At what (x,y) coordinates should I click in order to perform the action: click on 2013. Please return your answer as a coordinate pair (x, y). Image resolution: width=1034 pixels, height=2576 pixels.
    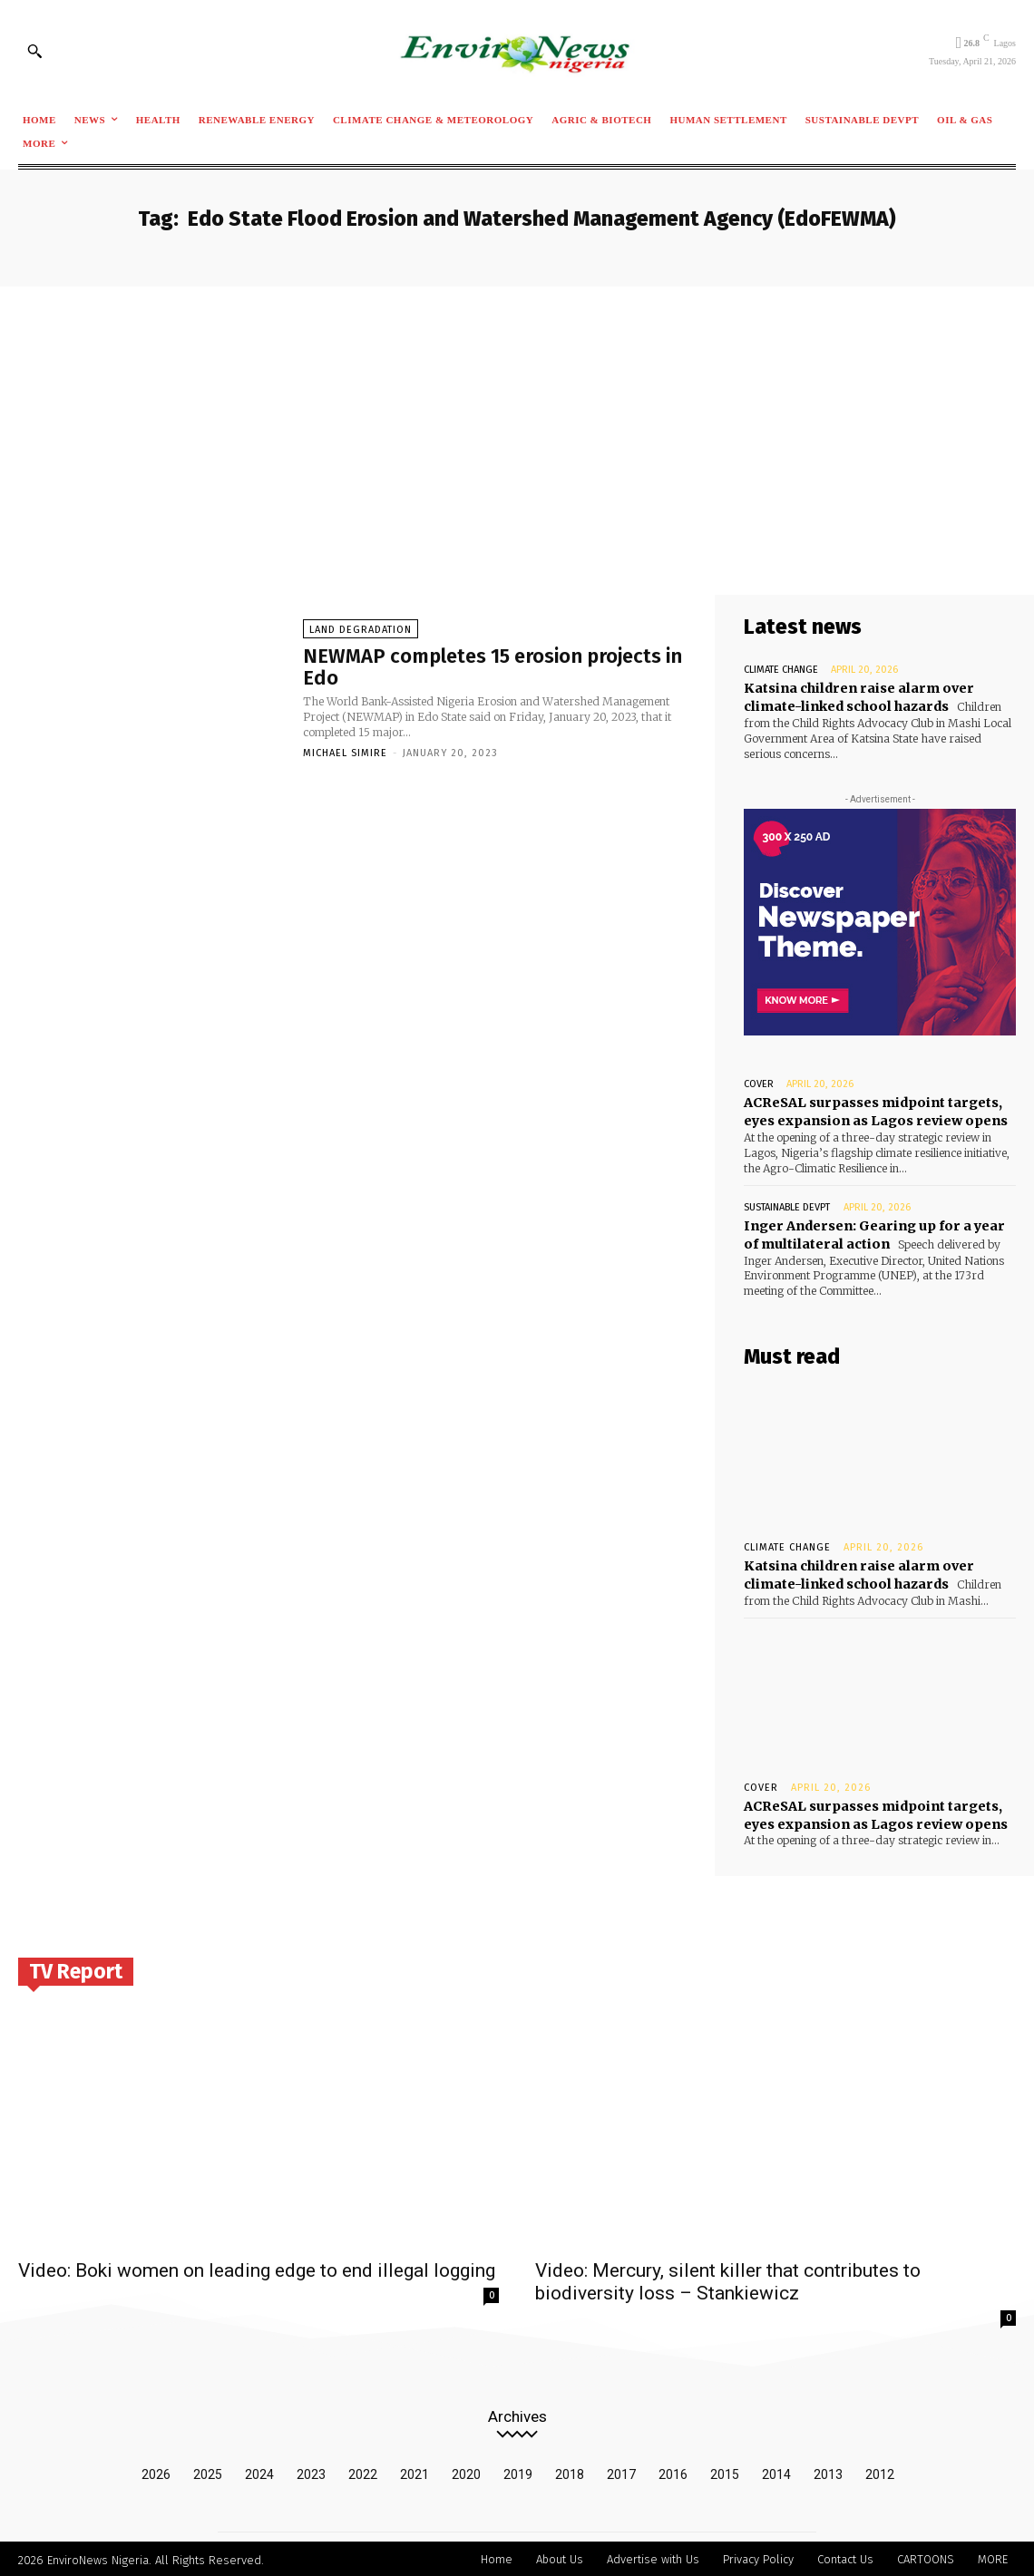
    Looking at the image, I should click on (828, 2471).